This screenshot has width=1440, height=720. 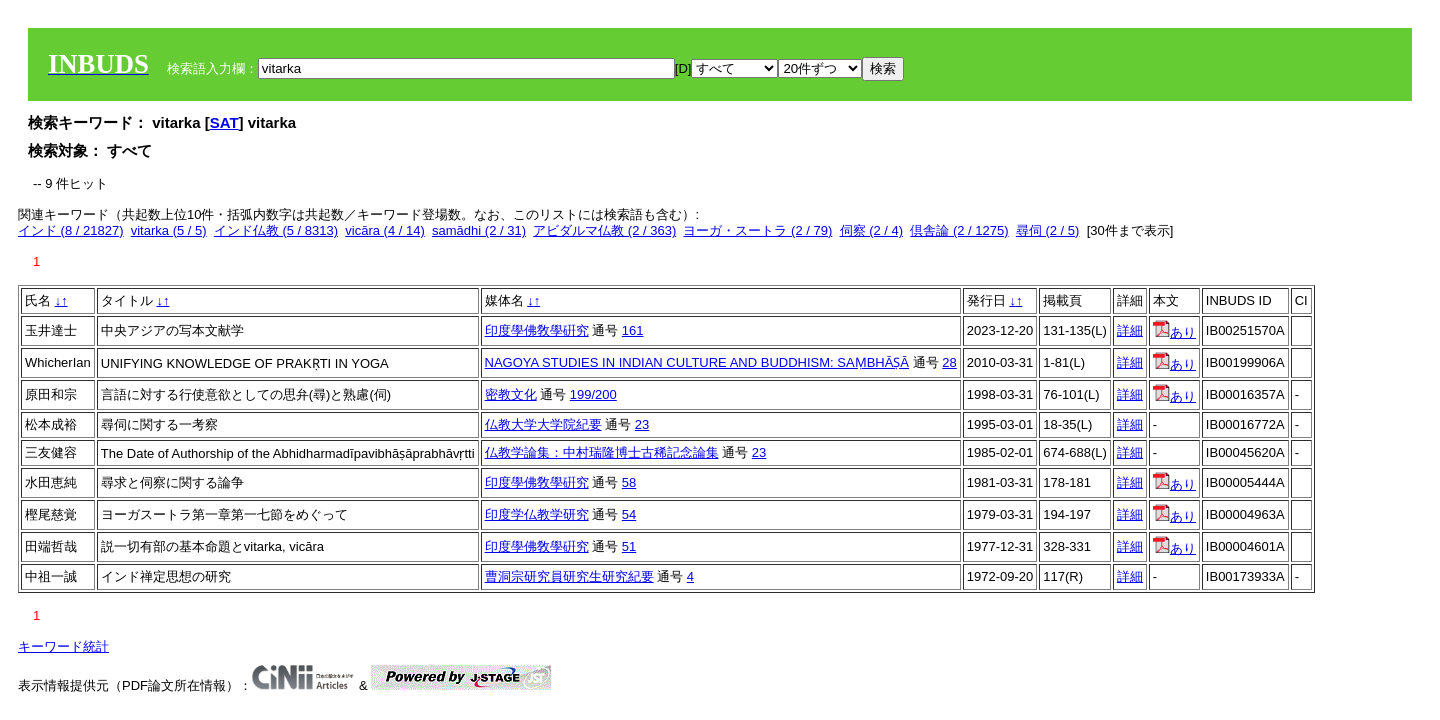 I want to click on 伺察 (2 / 4), so click(x=872, y=230).